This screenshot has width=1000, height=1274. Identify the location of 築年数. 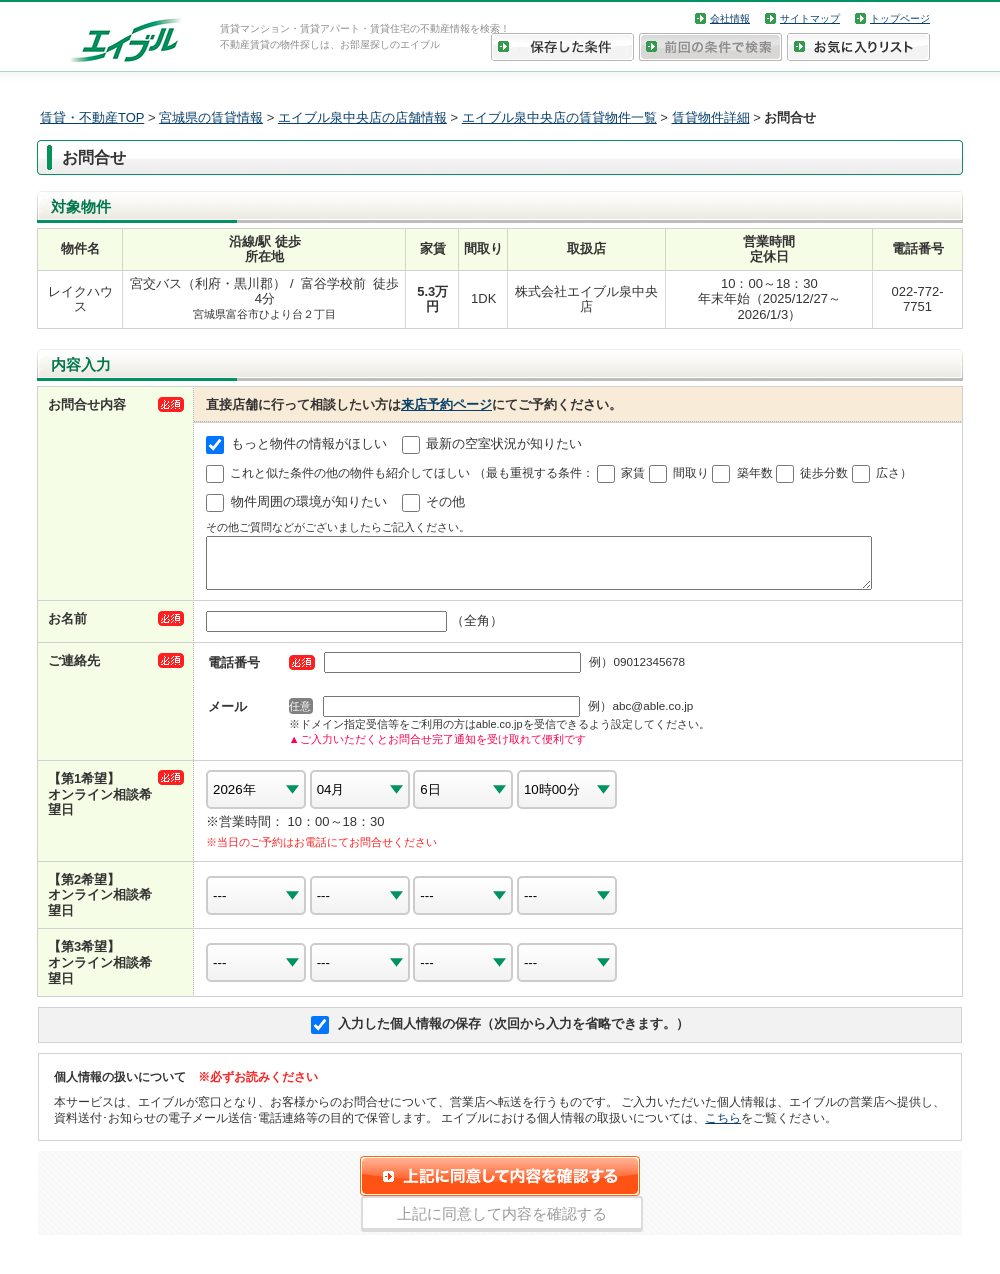
(755, 473).